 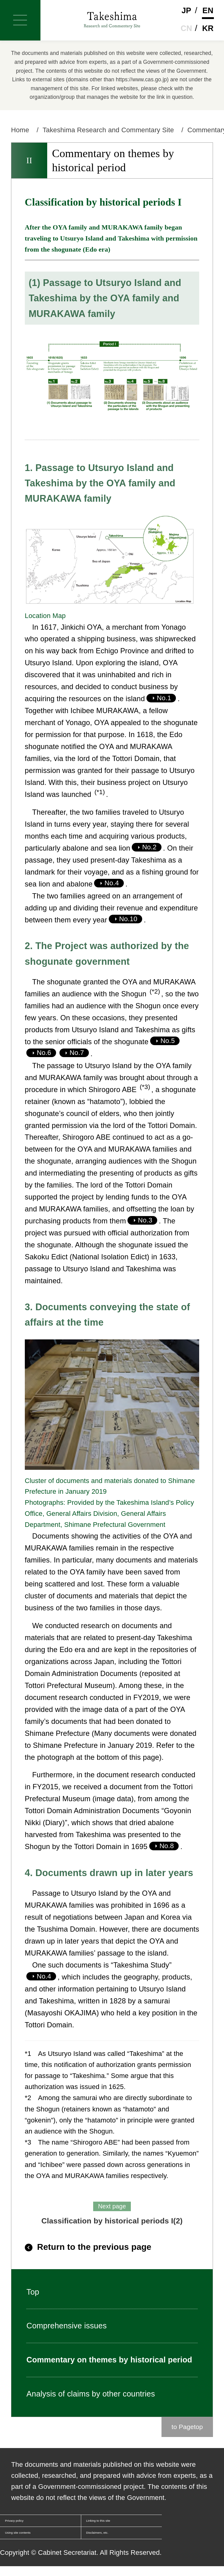 I want to click on Kr, so click(x=208, y=28).